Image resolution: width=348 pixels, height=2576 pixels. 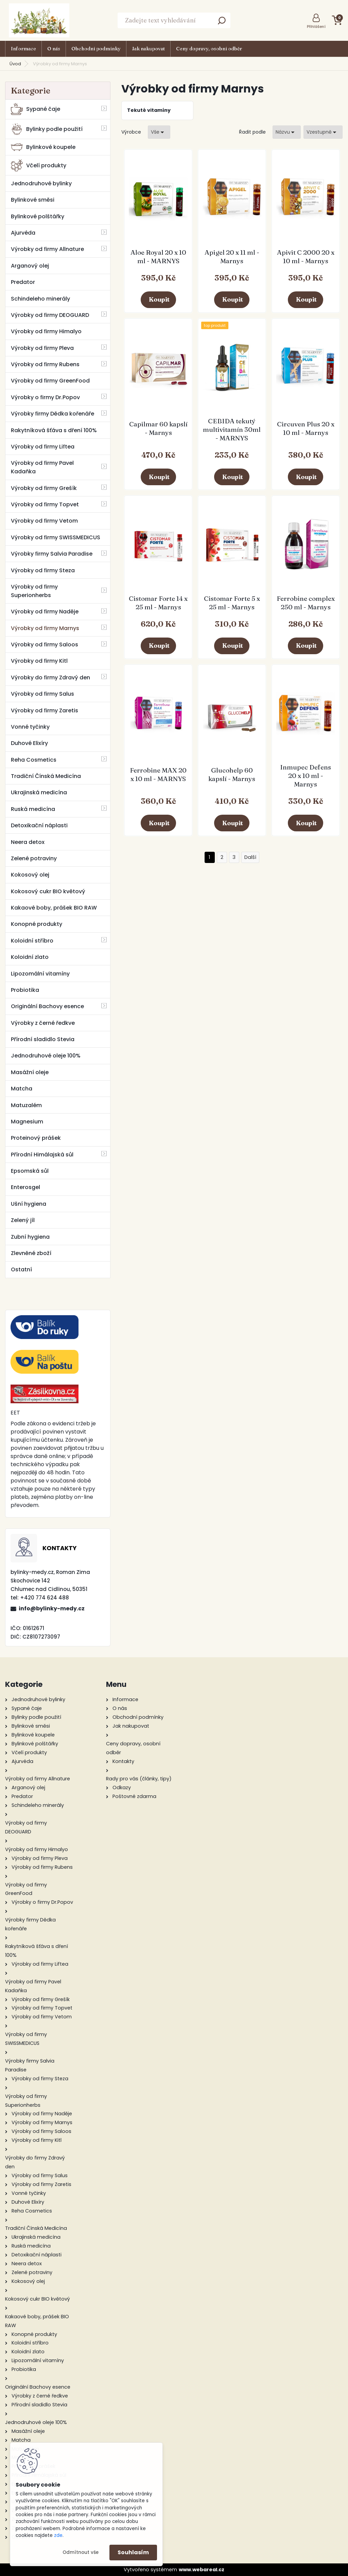 I want to click on Duhové Elixíry, so click(x=29, y=743).